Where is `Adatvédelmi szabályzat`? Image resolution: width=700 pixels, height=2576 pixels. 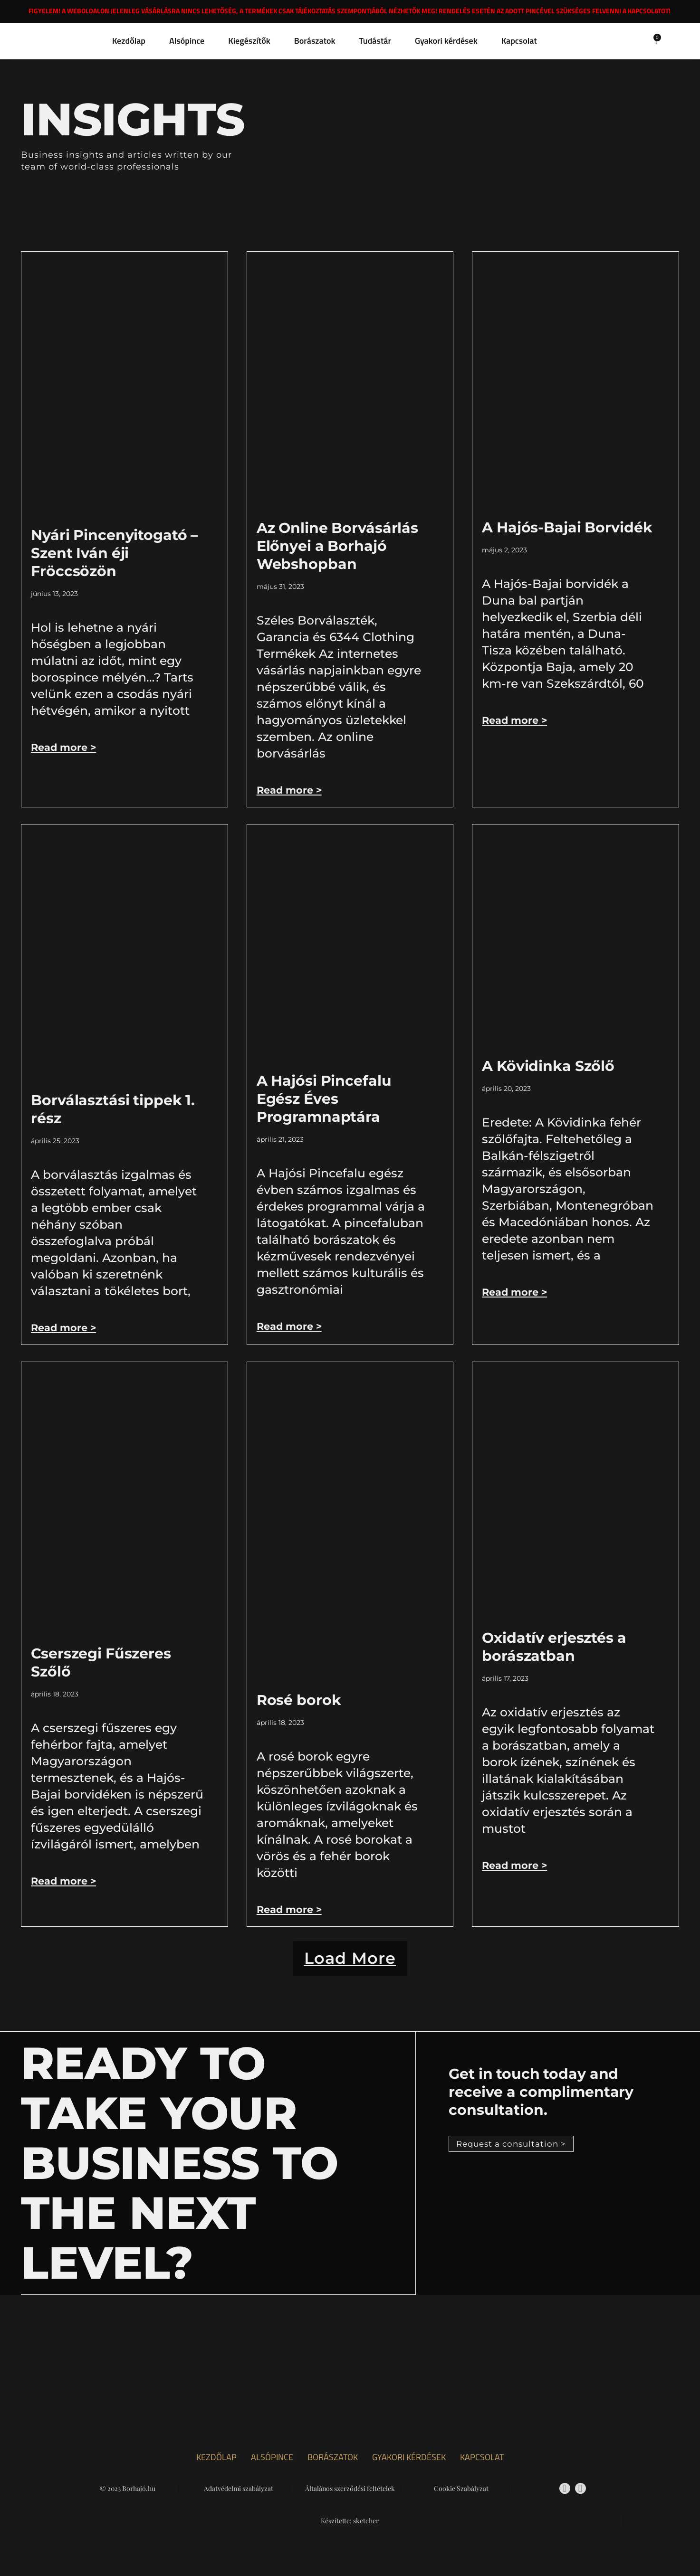
Adatvédelmi szabályzat is located at coordinates (238, 2500).